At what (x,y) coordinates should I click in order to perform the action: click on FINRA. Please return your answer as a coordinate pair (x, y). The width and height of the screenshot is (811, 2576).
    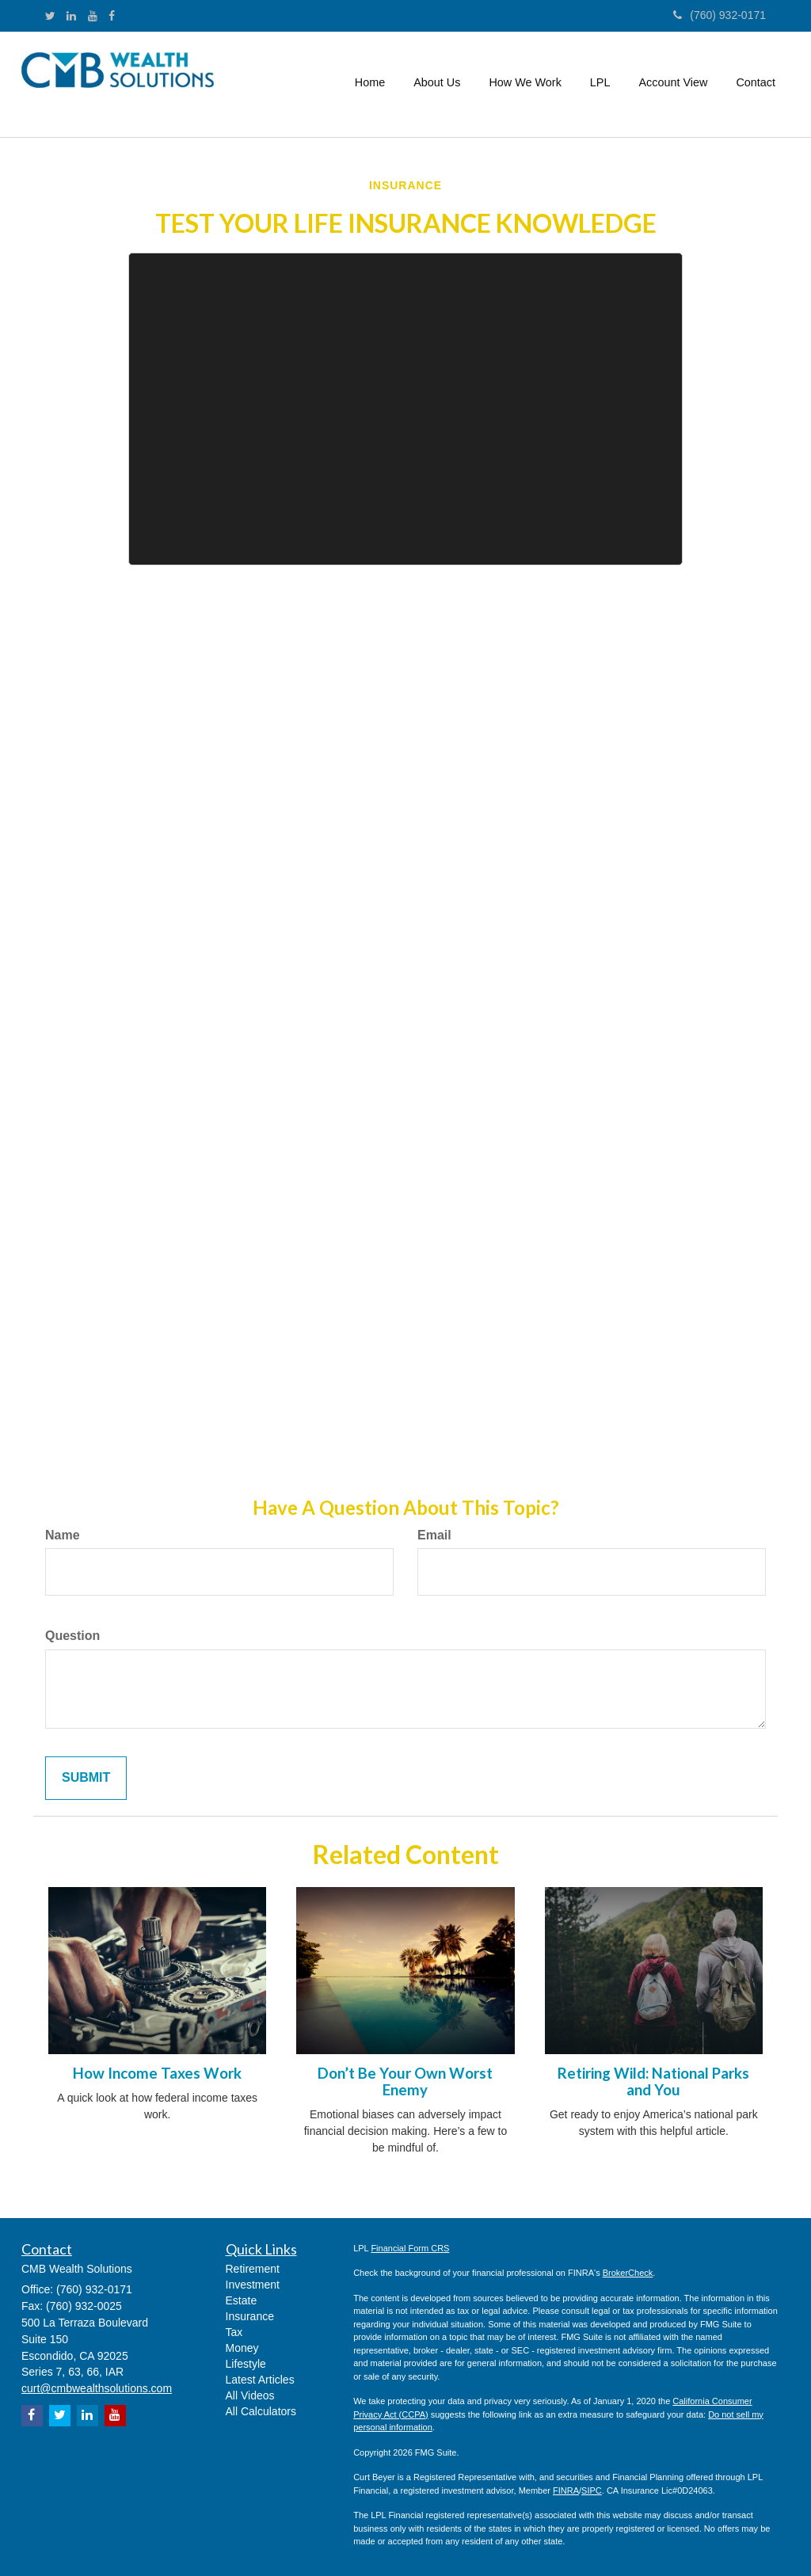
    Looking at the image, I should click on (566, 2490).